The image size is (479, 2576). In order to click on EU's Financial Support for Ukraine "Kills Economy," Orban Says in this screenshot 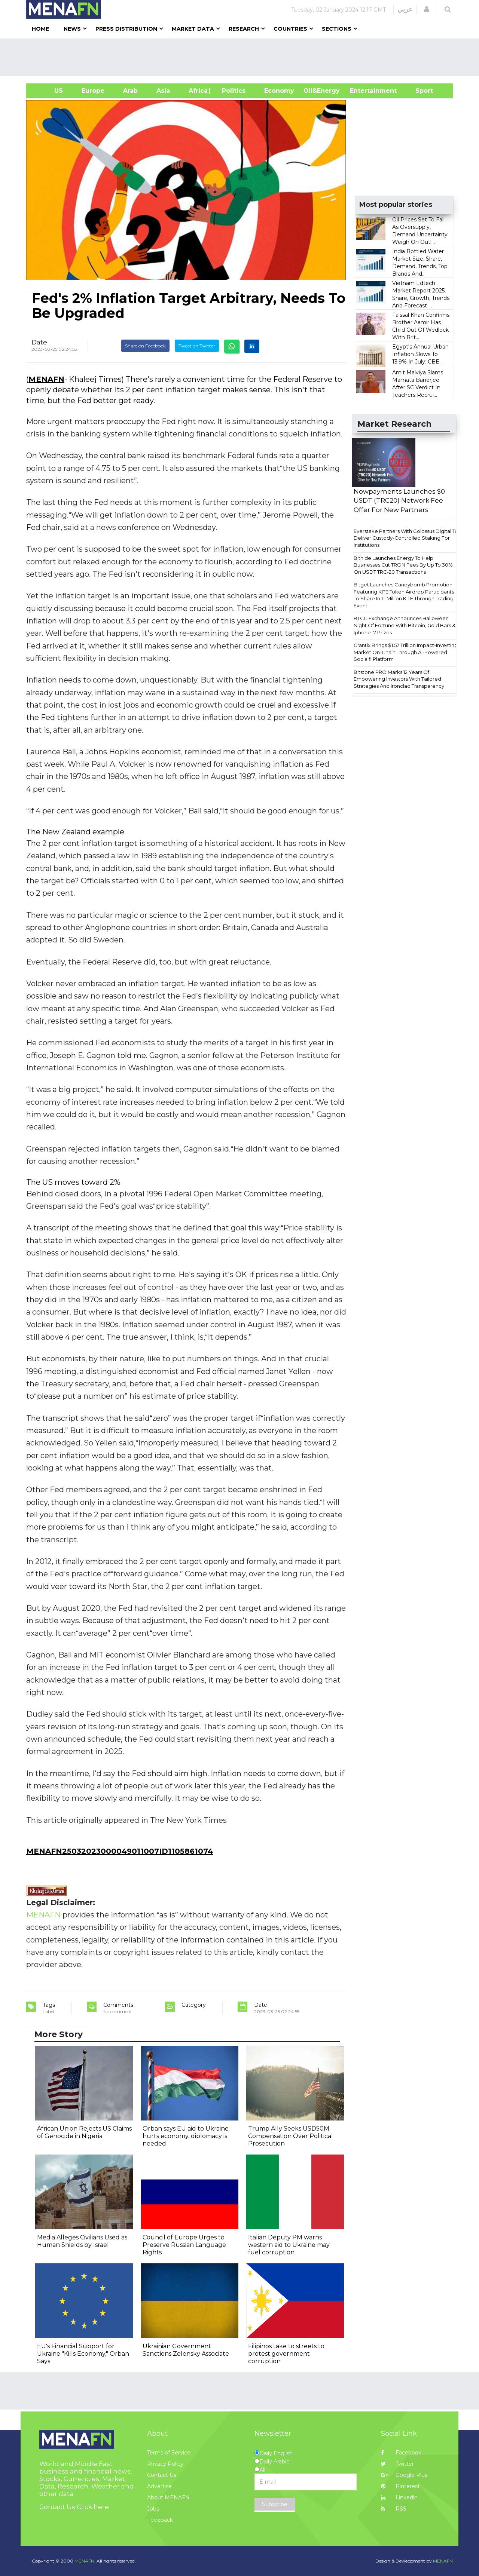, I will do `click(83, 2354)`.